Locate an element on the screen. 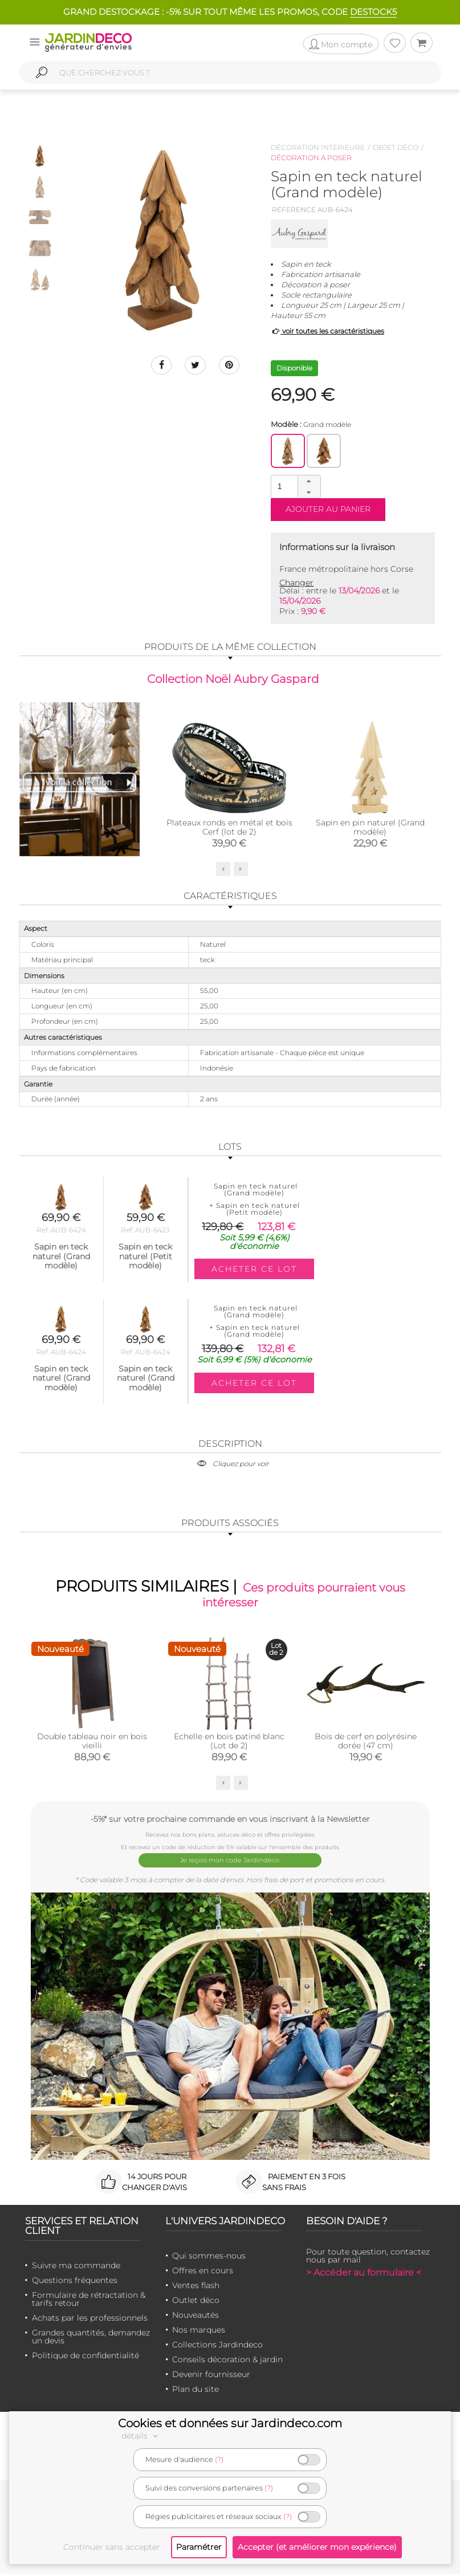  Sapin en pin naturel (Grand modèle) is located at coordinates (370, 829).